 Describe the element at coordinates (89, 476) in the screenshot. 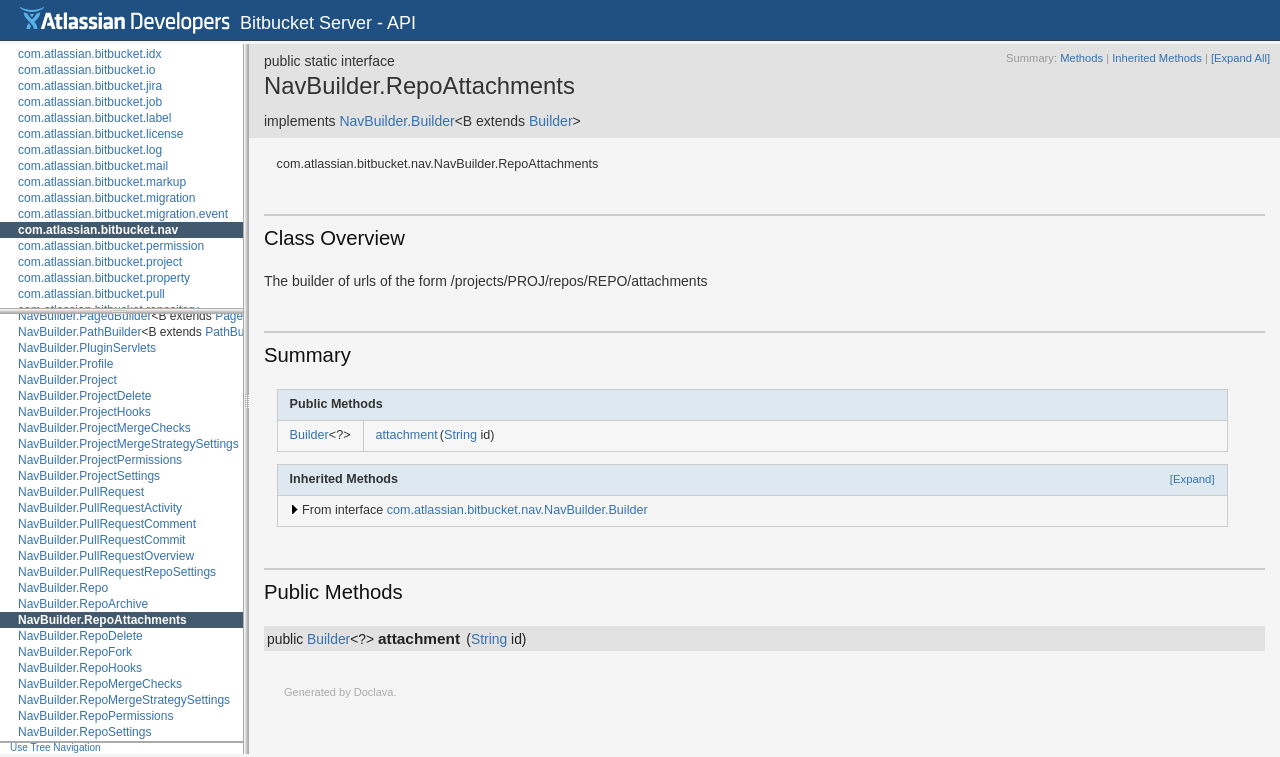

I see `NavBuilder.ProjectSettings` at that location.